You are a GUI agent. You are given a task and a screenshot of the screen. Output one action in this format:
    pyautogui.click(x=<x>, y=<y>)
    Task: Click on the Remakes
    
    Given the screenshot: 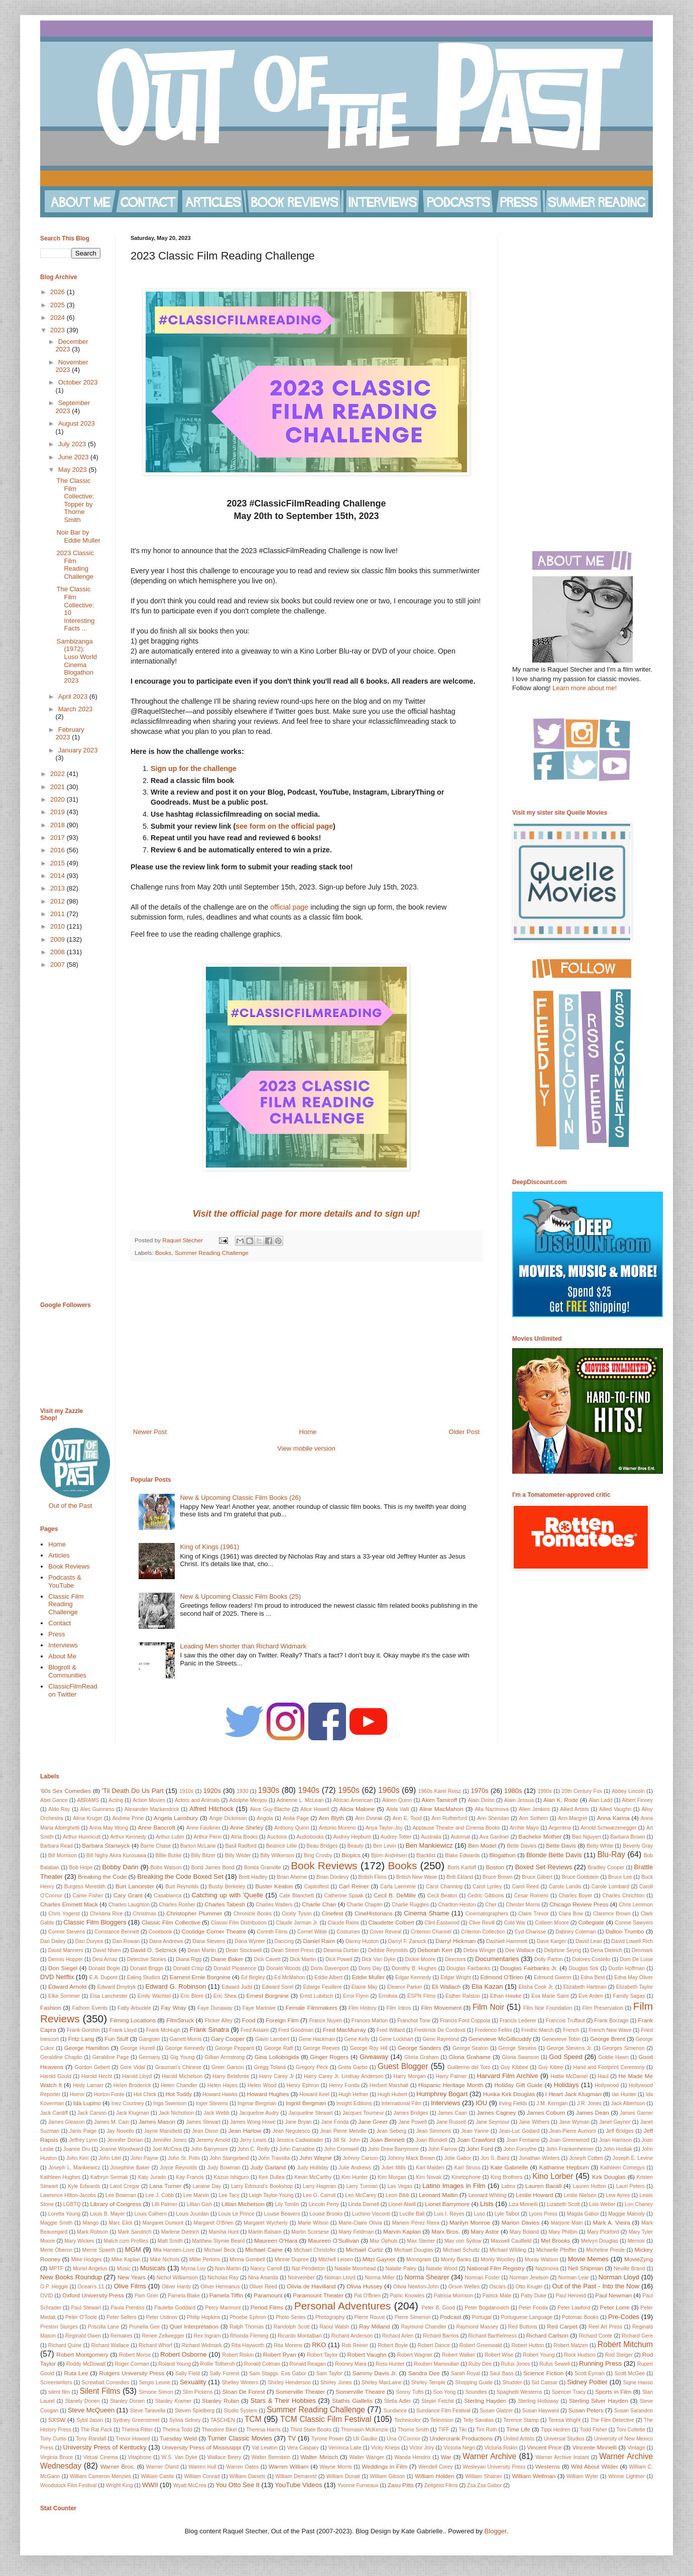 What is the action you would take?
    pyautogui.click(x=121, y=2336)
    